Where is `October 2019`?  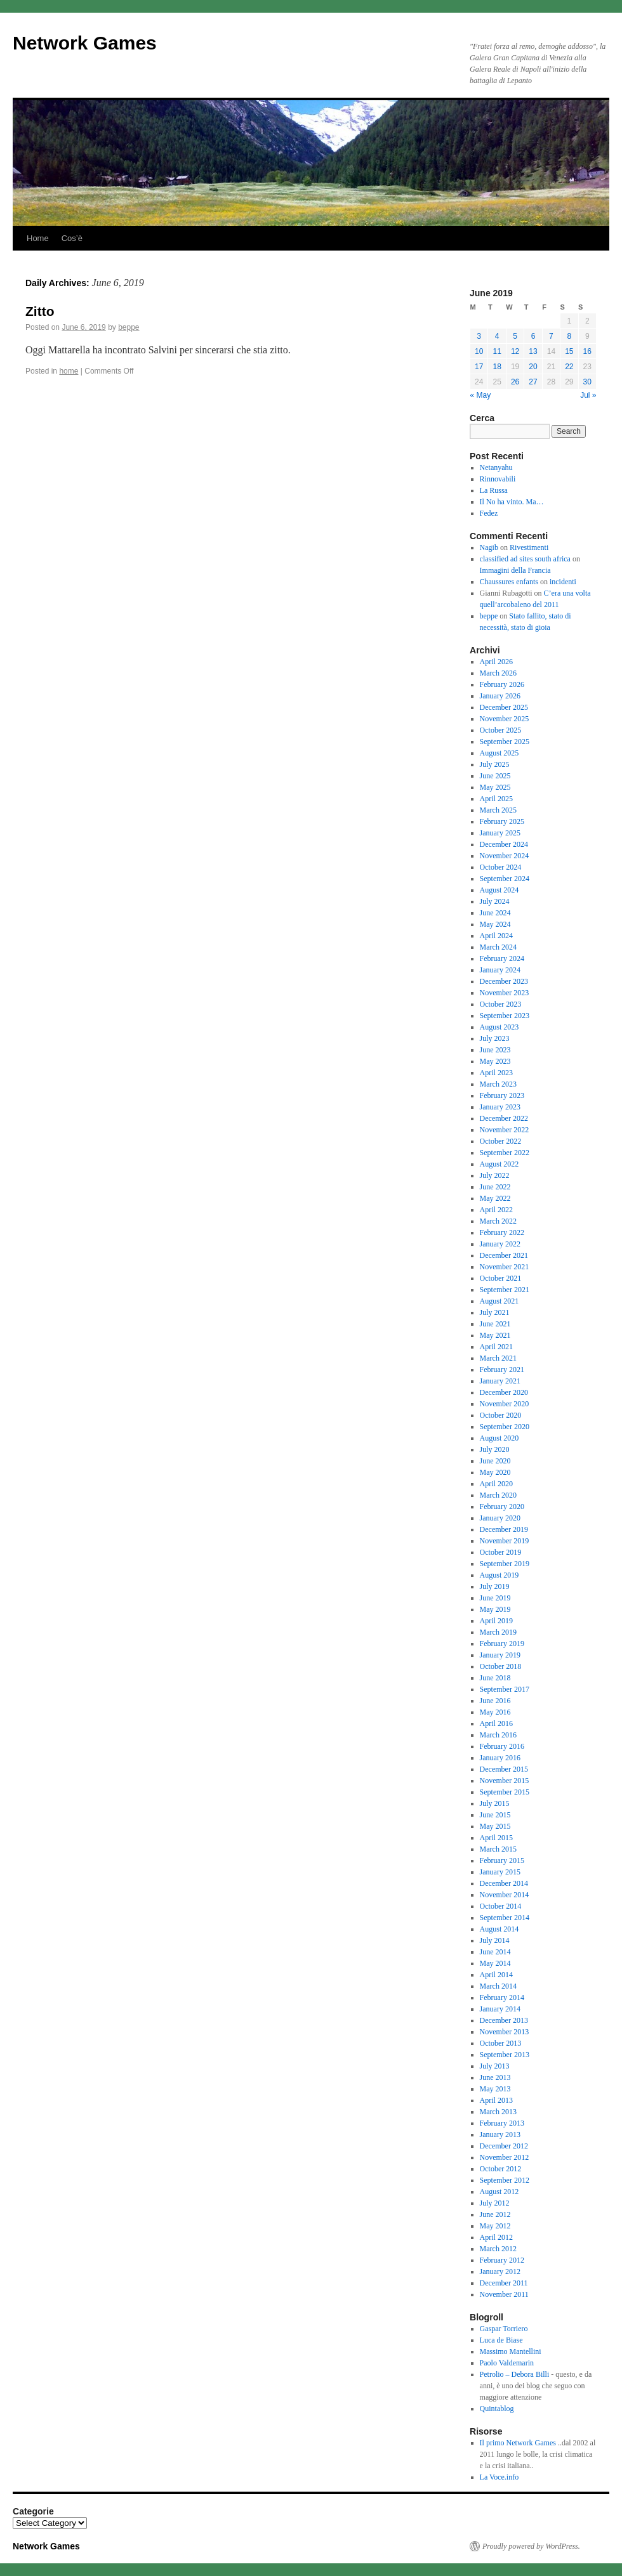 October 2019 is located at coordinates (501, 1552).